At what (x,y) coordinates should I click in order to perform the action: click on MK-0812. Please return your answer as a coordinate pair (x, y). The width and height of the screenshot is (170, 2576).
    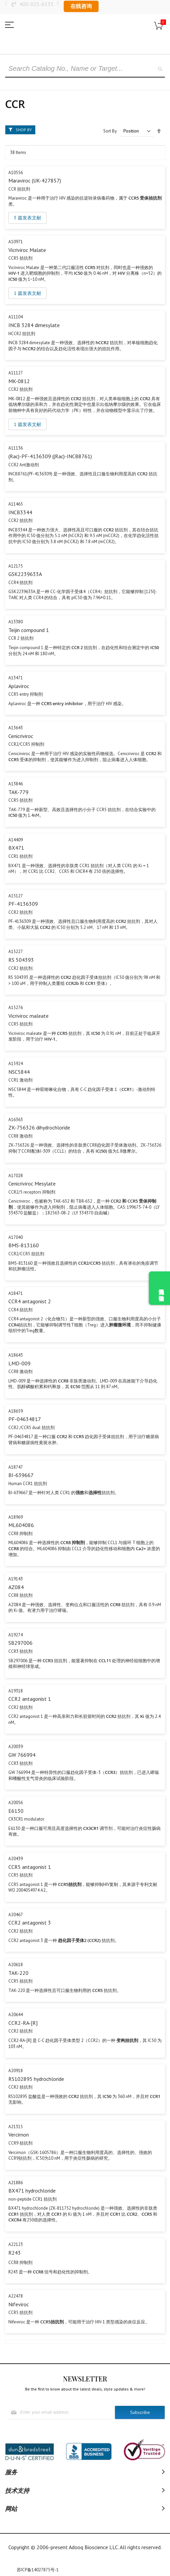
    Looking at the image, I should click on (19, 381).